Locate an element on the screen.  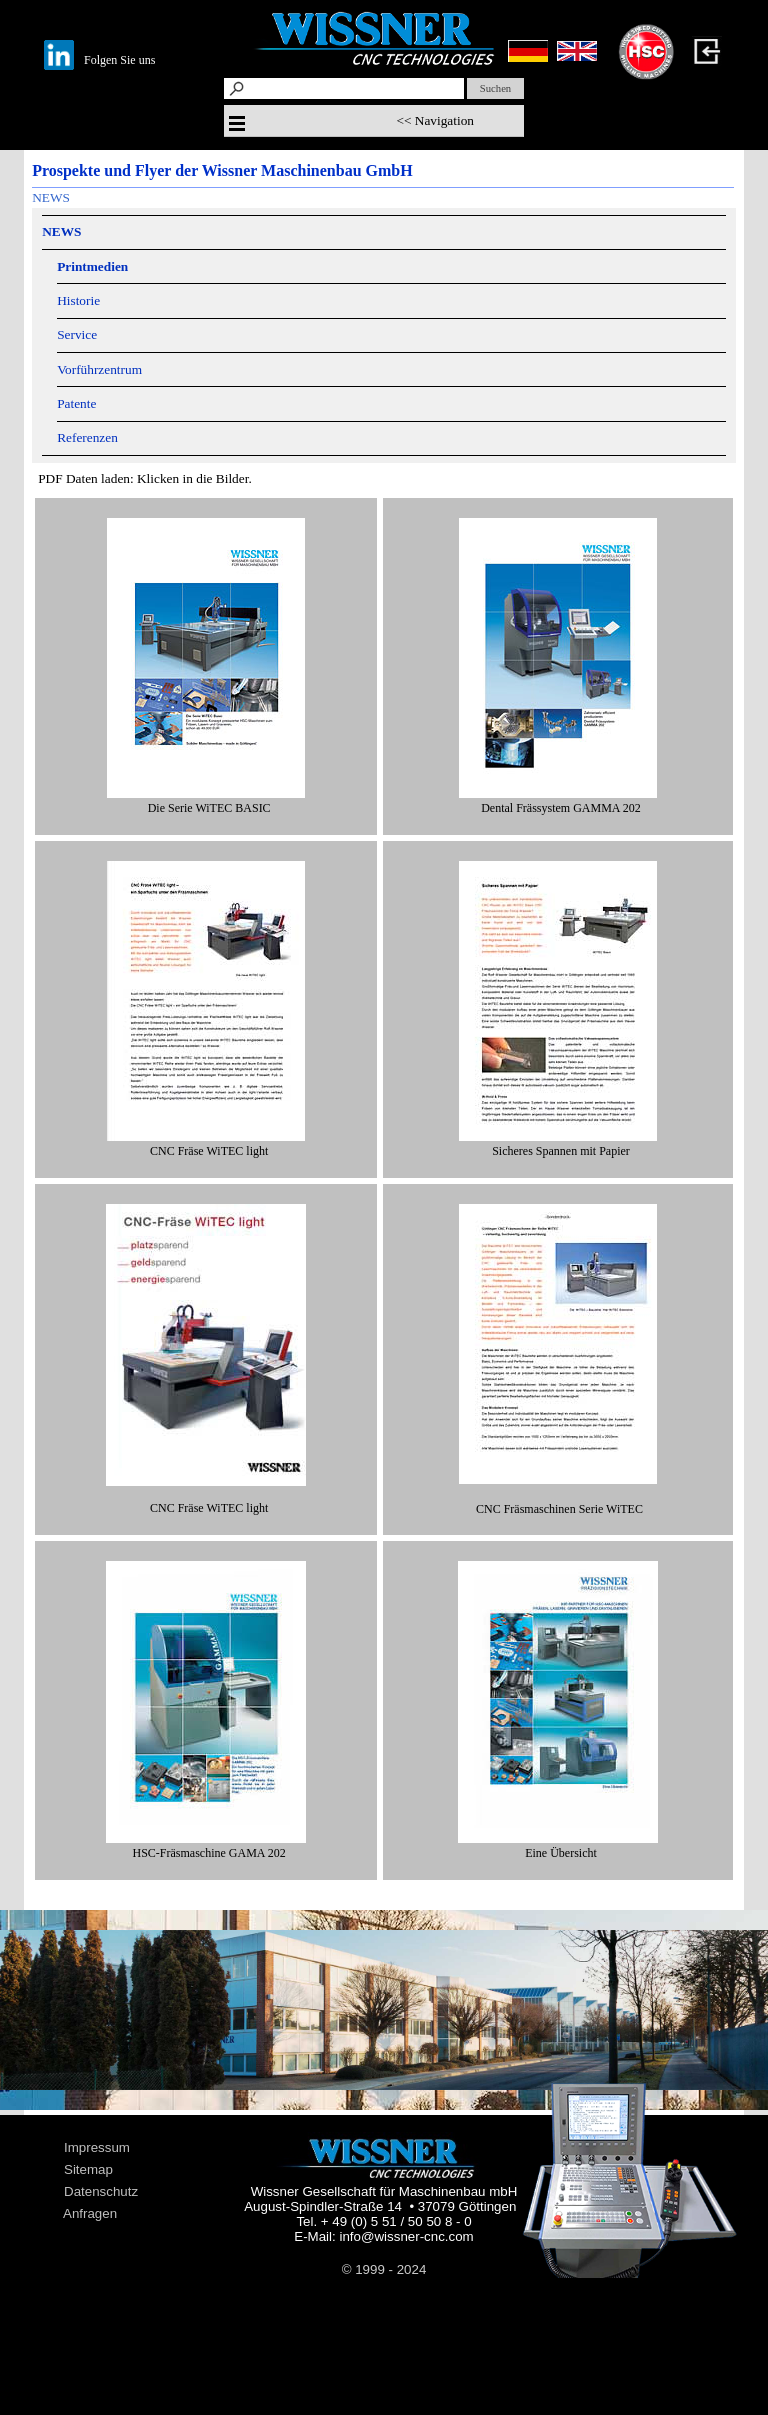
Suchen is located at coordinates (495, 88).